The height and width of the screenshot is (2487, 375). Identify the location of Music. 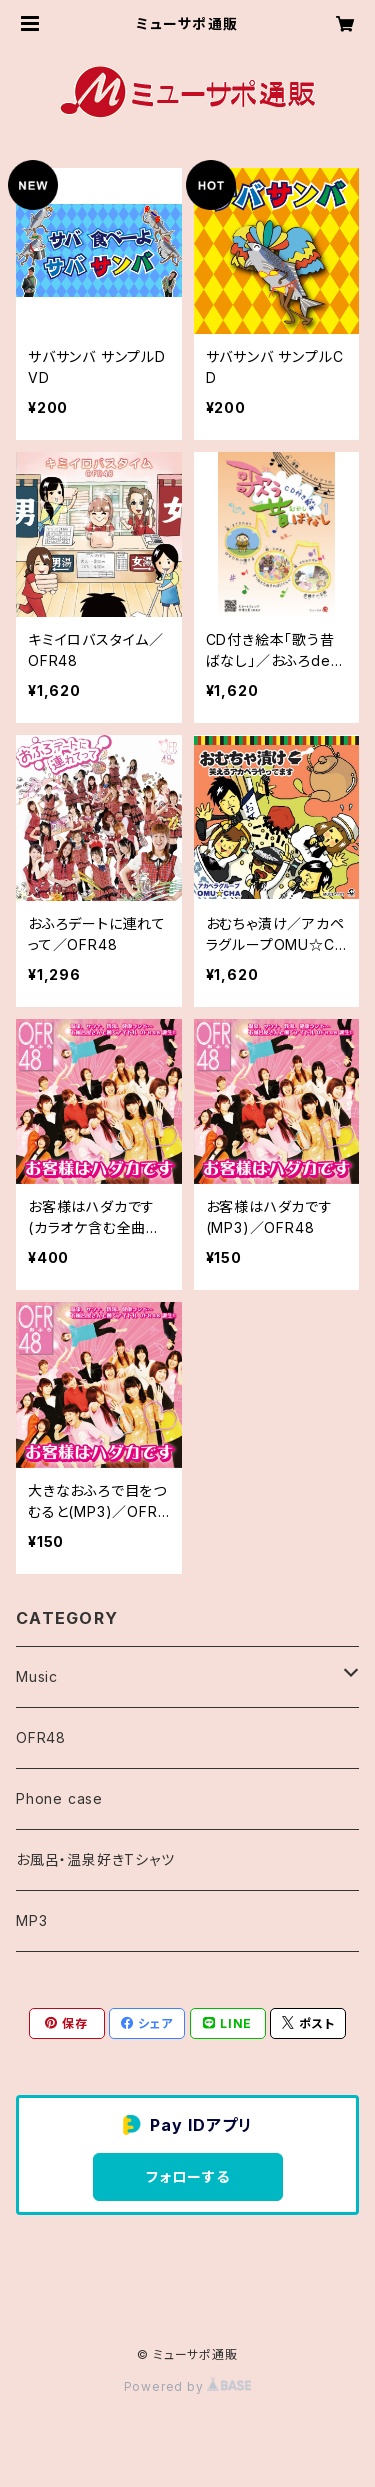
(37, 1676).